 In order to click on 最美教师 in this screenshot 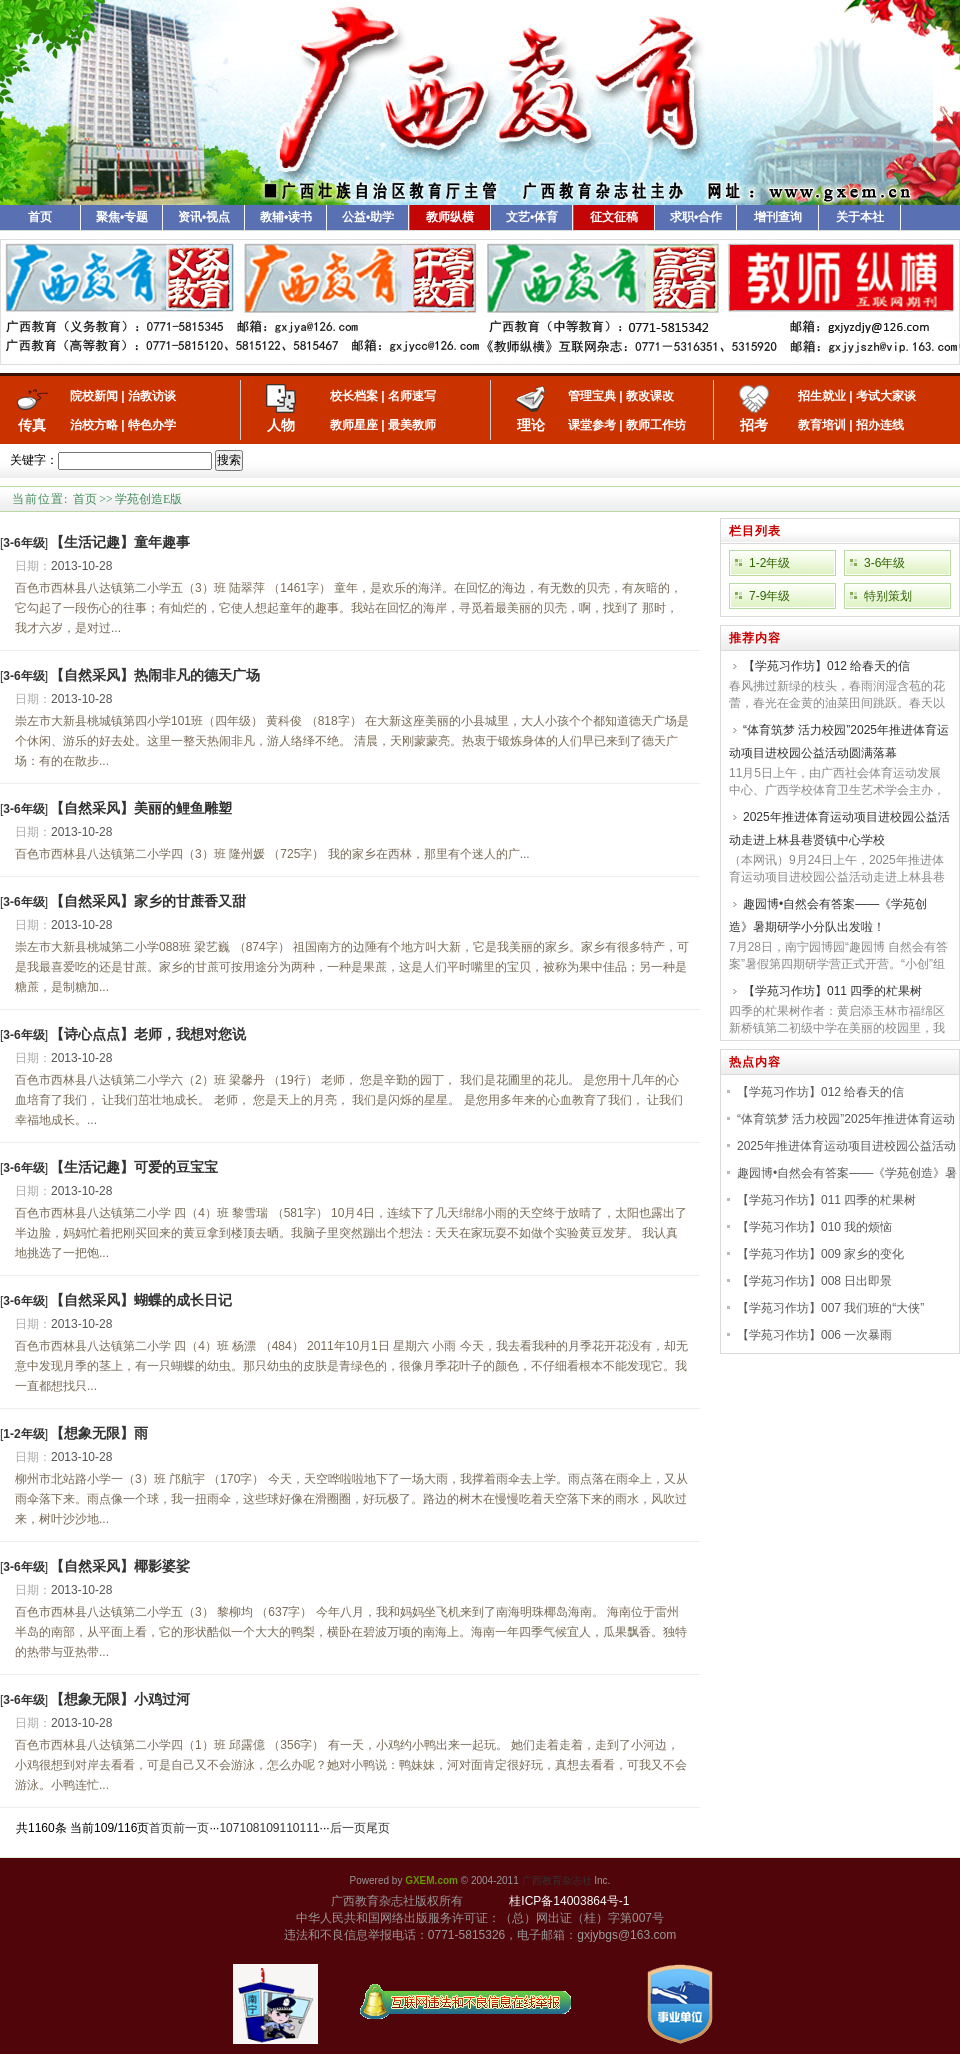, I will do `click(412, 425)`.